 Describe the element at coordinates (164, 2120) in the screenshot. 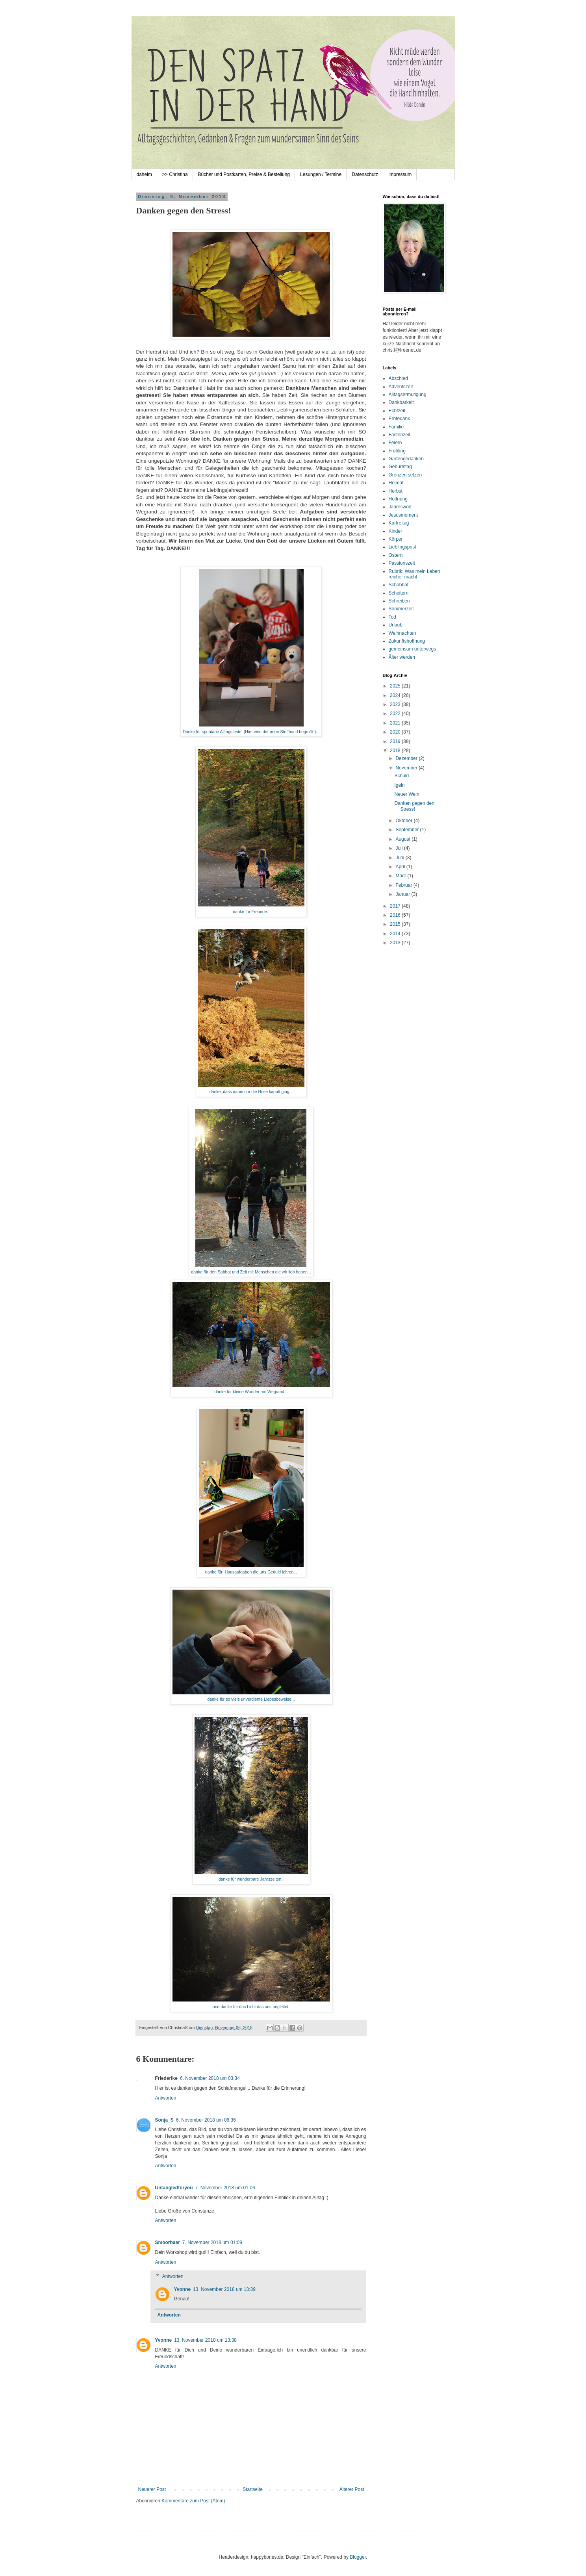

I see `Sonja_S` at that location.